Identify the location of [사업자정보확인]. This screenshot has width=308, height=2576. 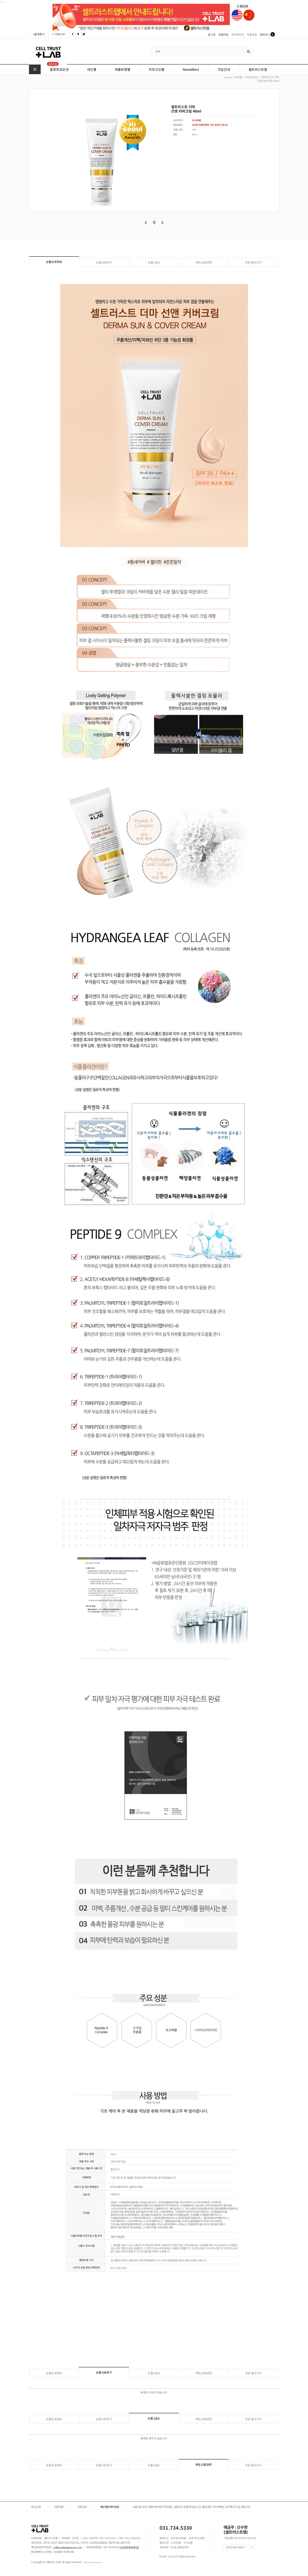
(129, 2547).